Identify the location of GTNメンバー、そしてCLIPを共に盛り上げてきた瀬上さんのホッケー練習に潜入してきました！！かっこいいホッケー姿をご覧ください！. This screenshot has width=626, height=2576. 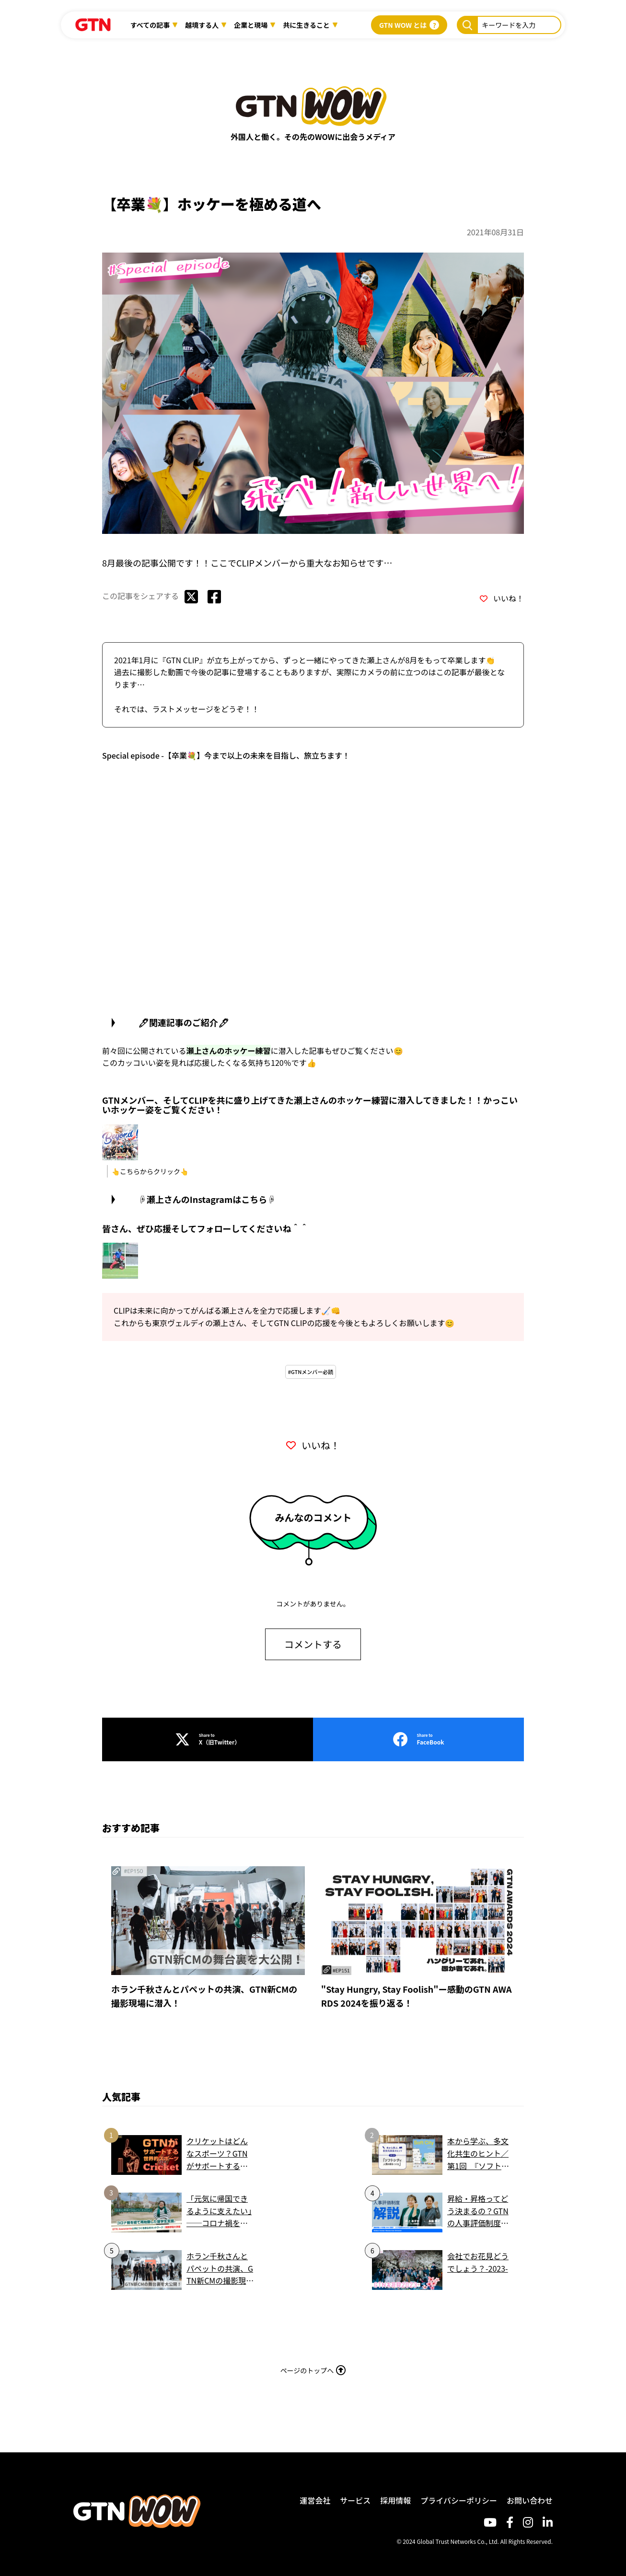
(310, 1103).